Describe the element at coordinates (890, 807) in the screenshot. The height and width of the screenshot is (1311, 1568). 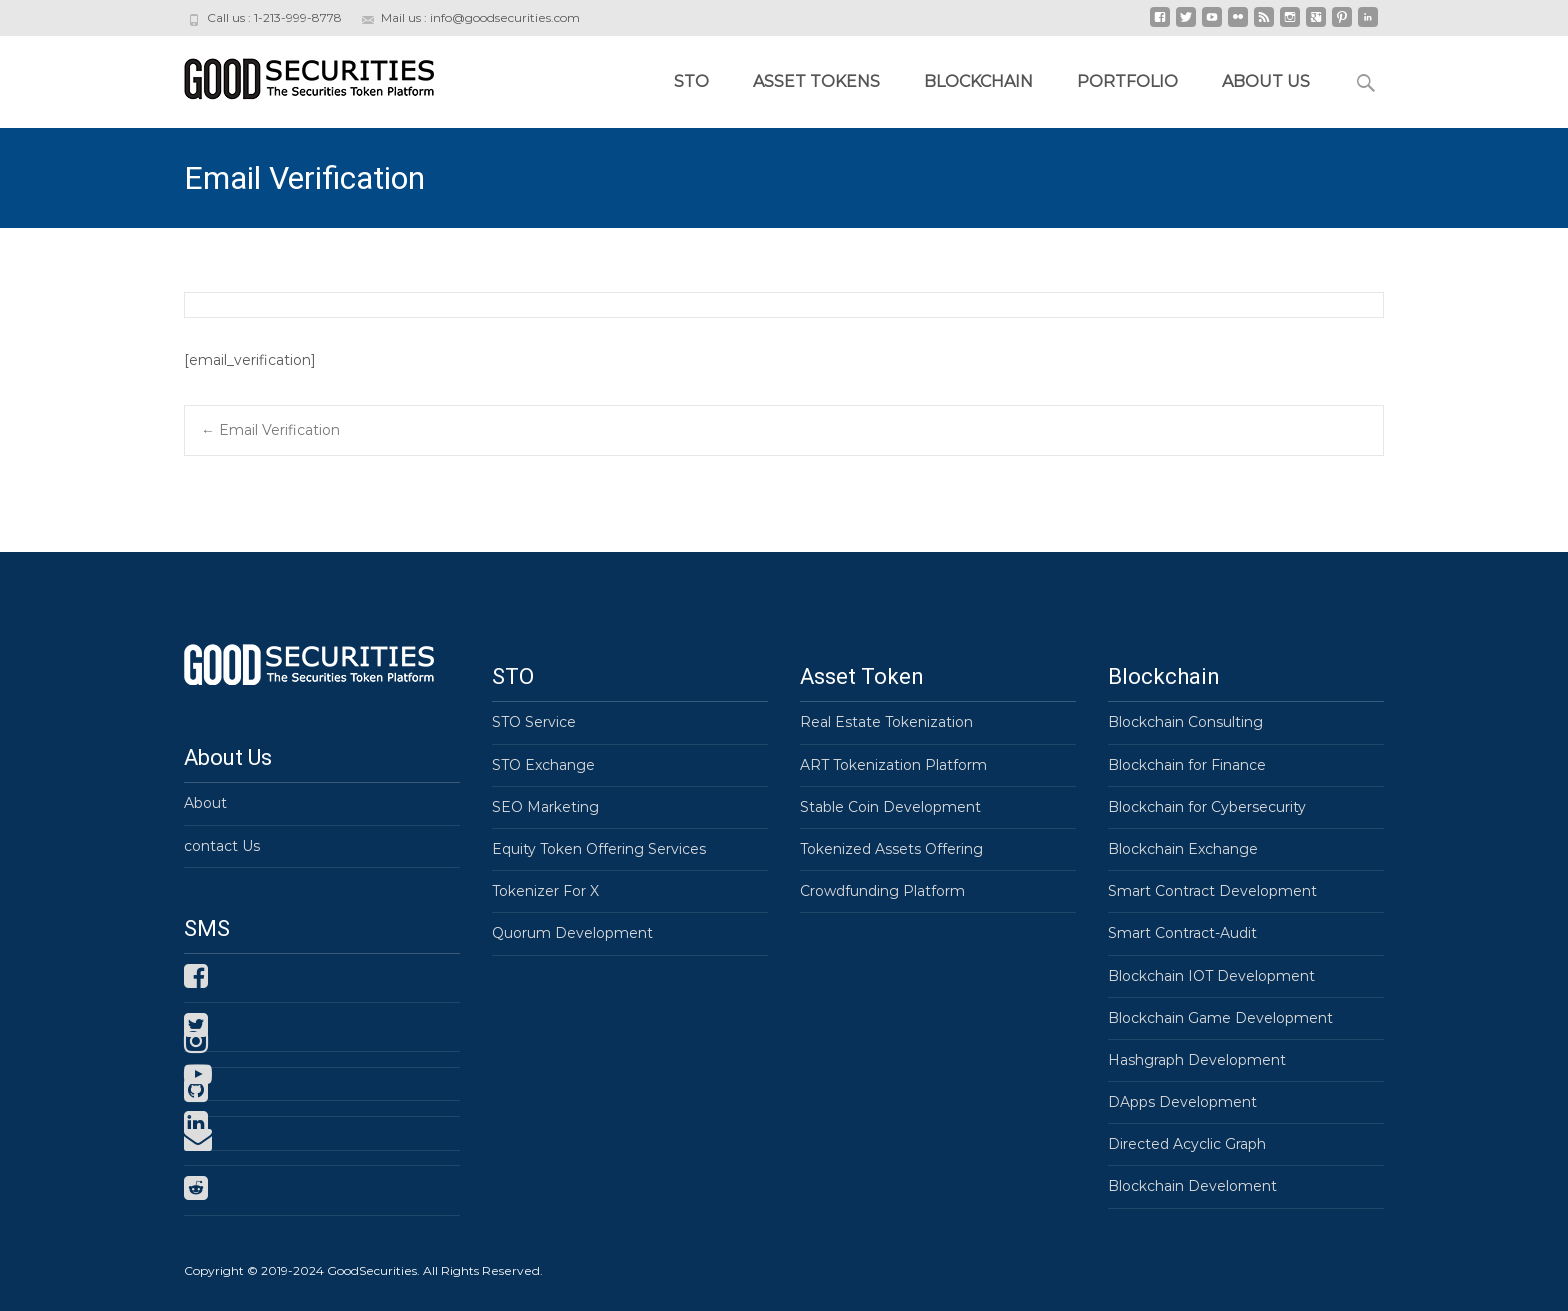
I see `Stable Coin Development` at that location.